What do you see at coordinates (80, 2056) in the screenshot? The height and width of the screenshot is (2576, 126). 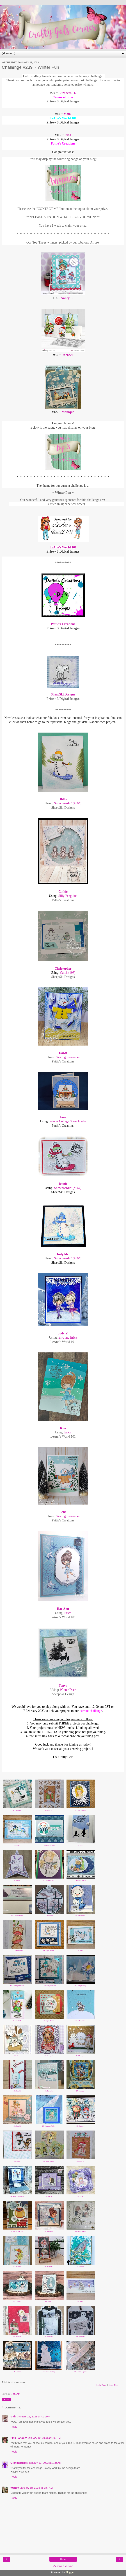 I see `24. Chrissyxx` at bounding box center [80, 2056].